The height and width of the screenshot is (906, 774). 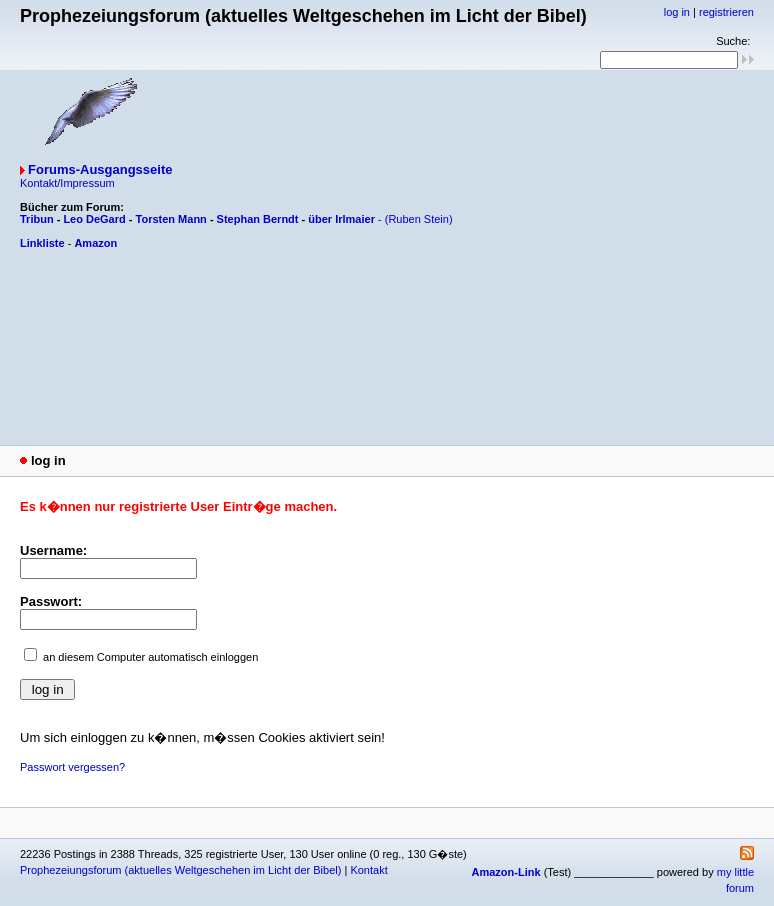 What do you see at coordinates (94, 219) in the screenshot?
I see `Leo DeGard` at bounding box center [94, 219].